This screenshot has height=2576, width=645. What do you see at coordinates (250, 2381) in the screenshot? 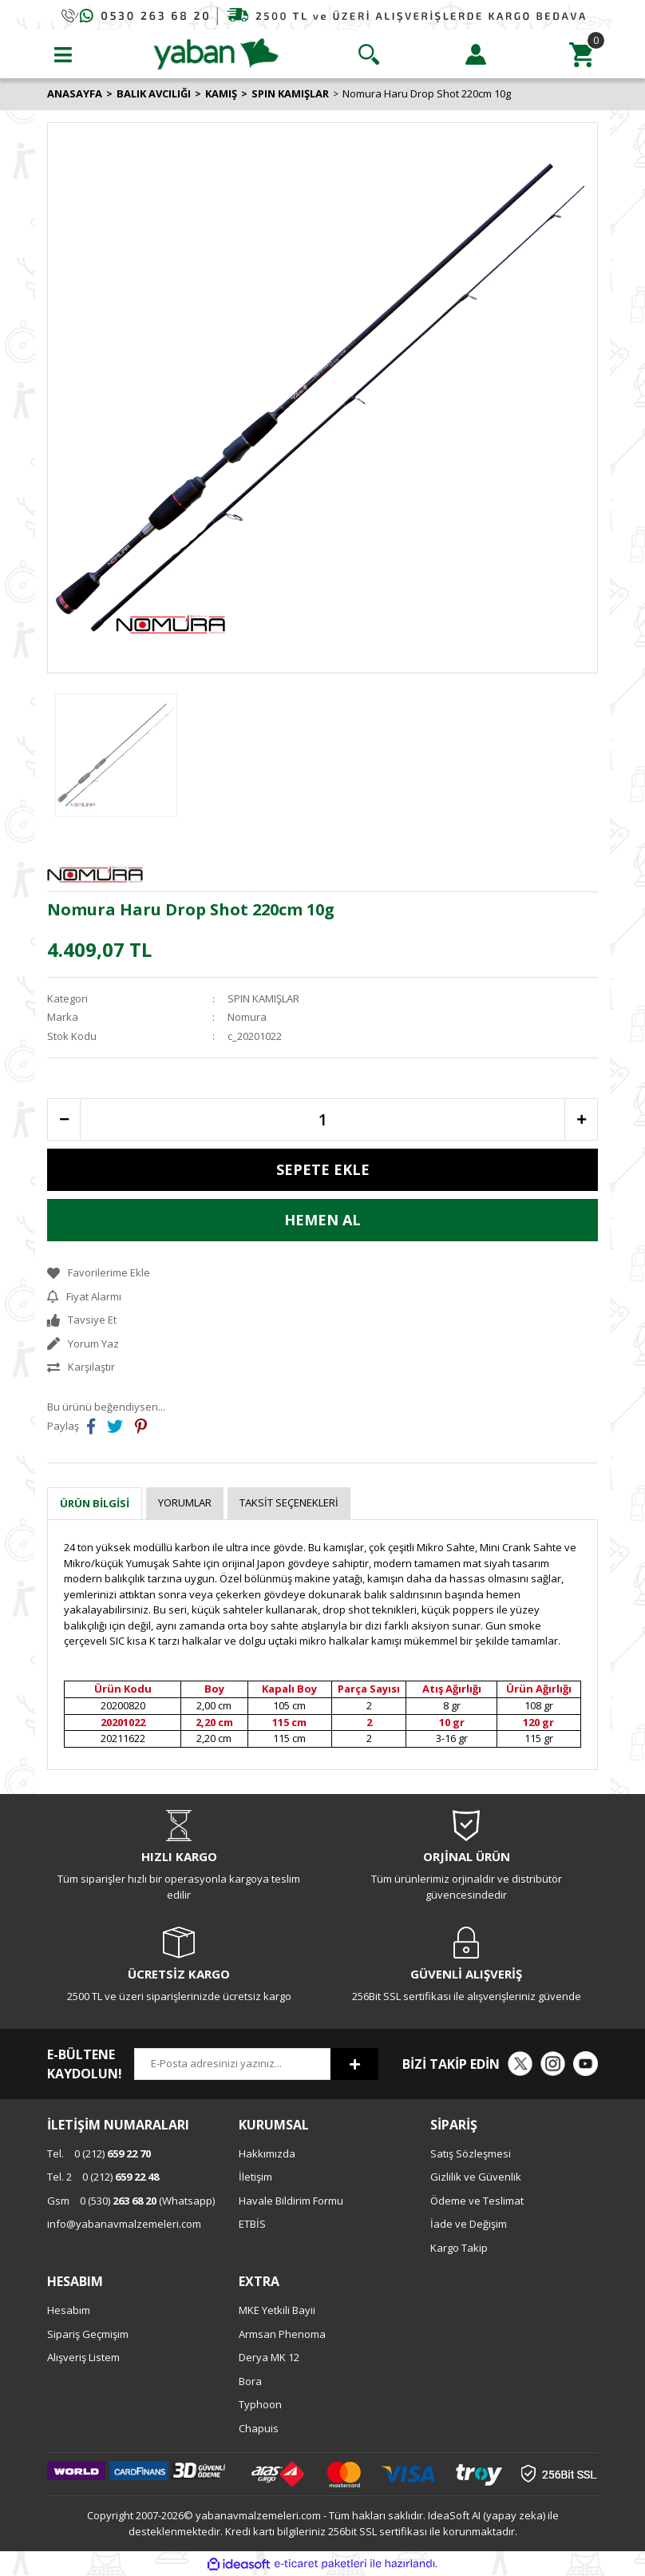
I see `Bora` at bounding box center [250, 2381].